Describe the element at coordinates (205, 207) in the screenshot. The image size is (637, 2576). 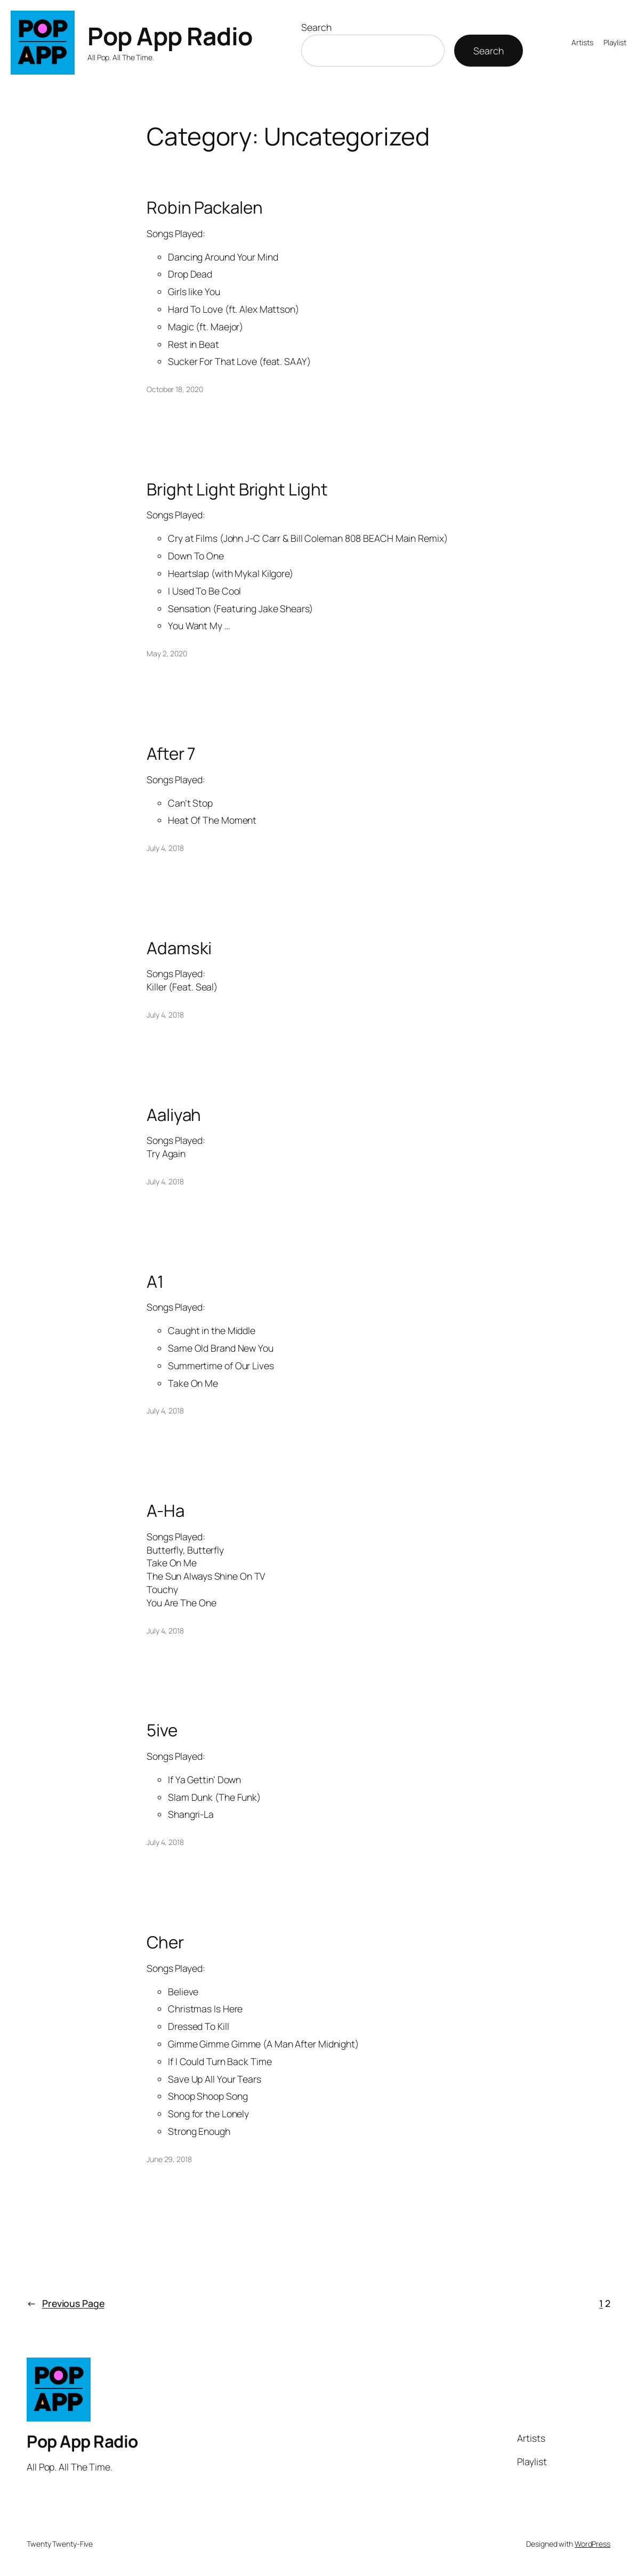
I see `Robin Packalen` at that location.